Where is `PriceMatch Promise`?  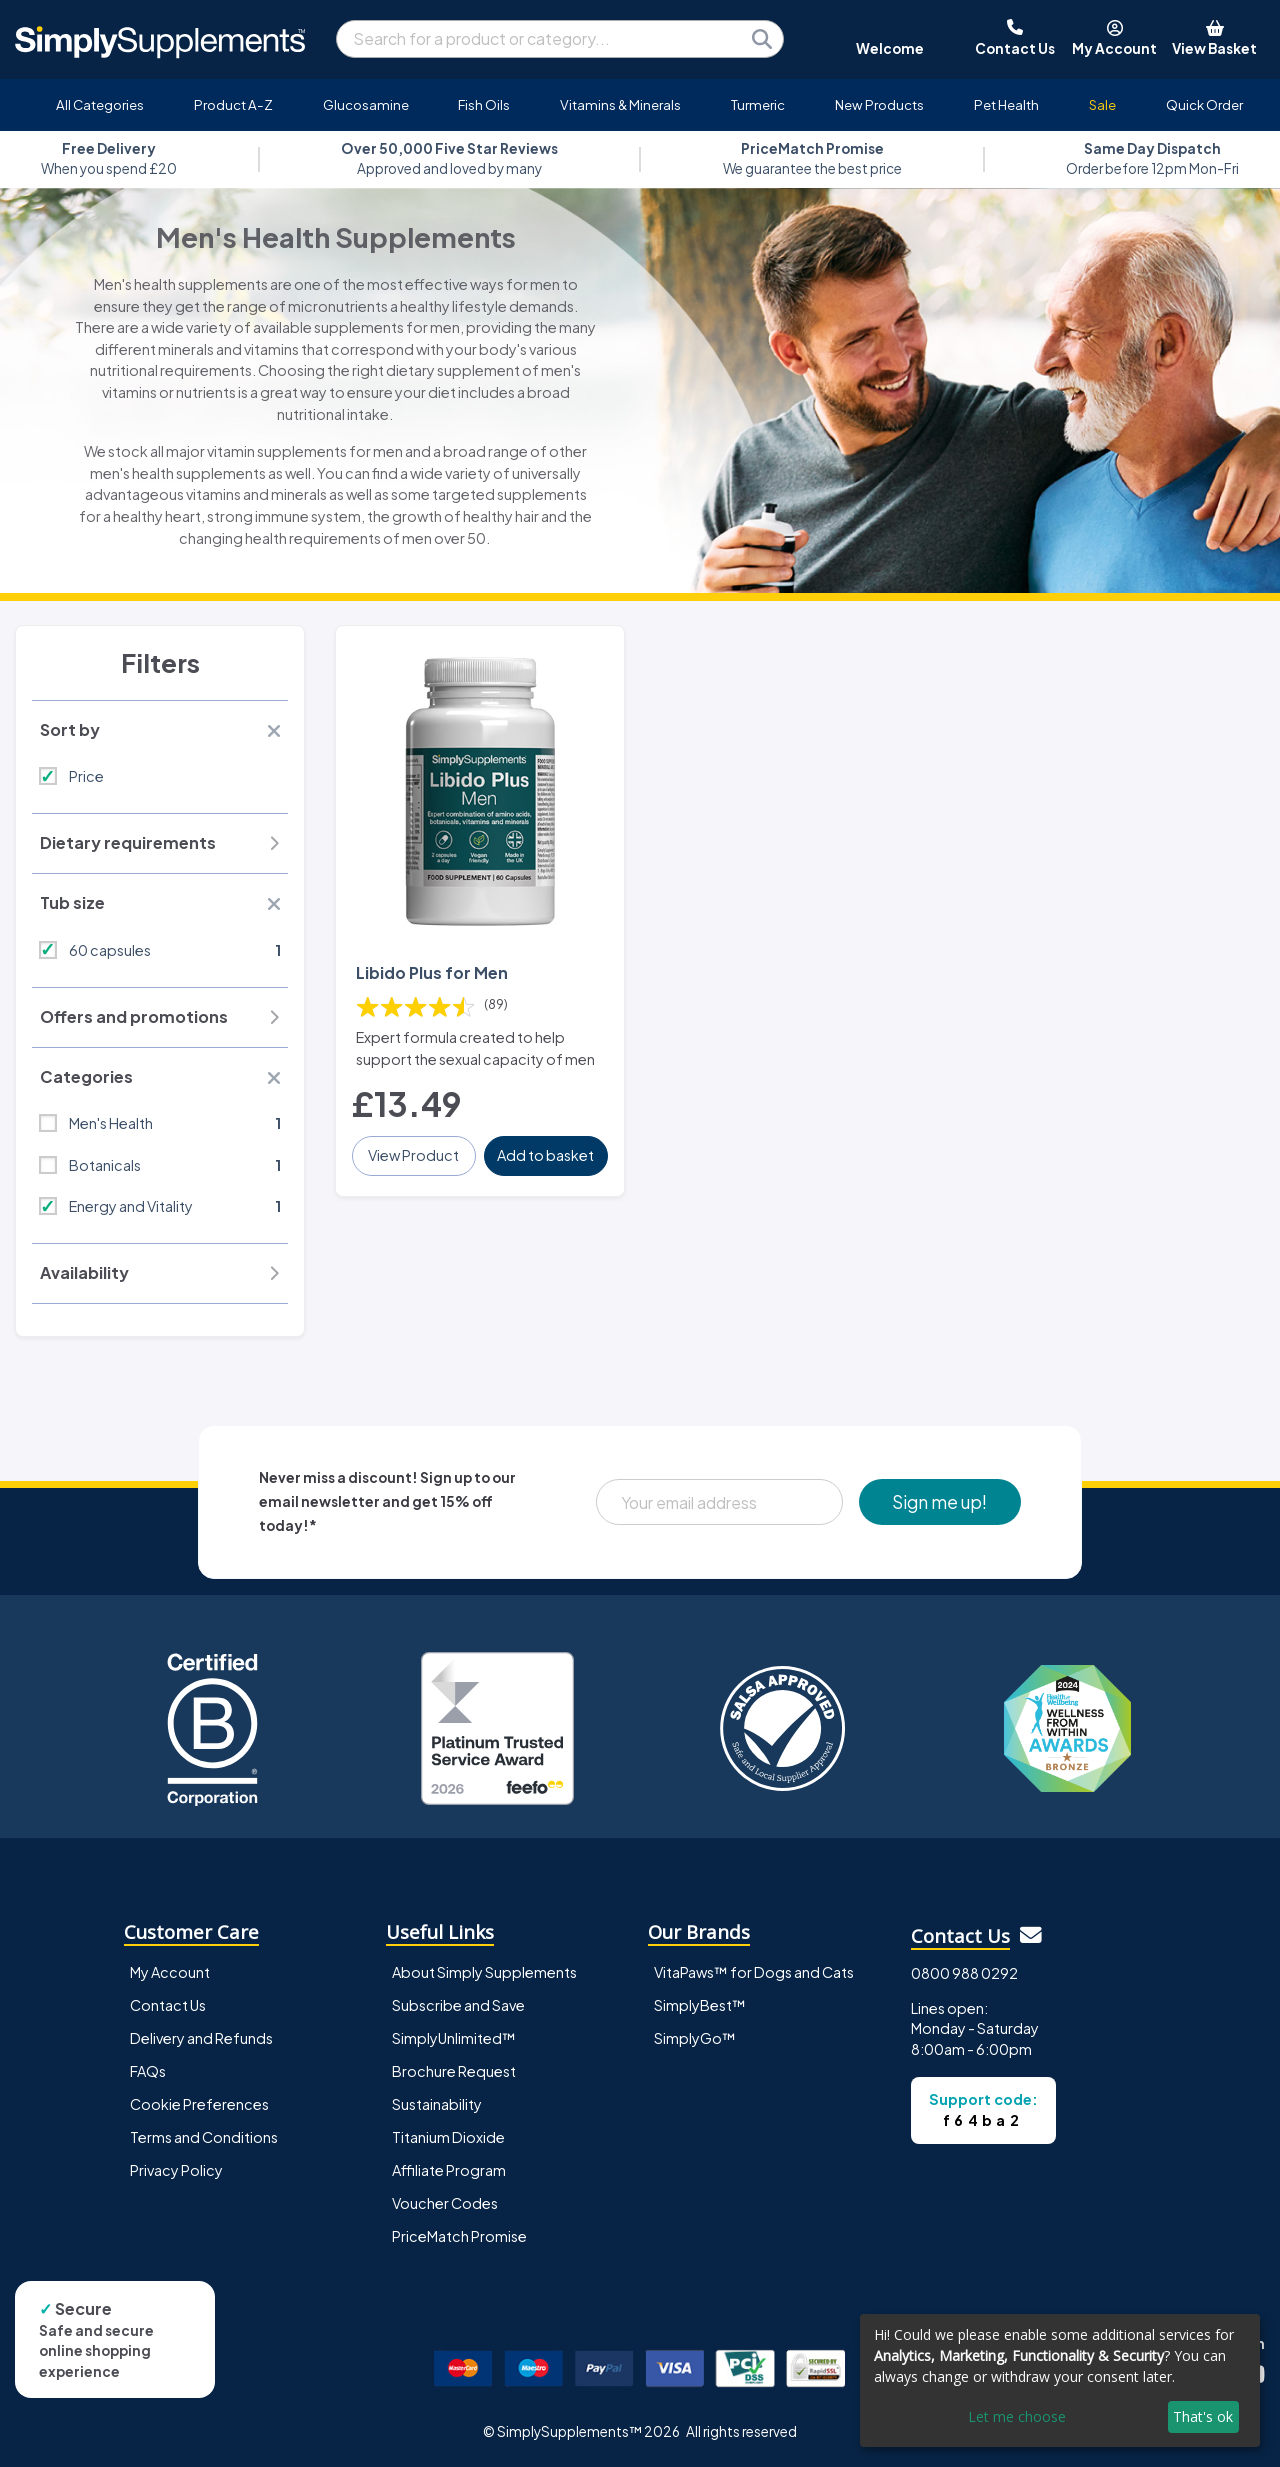
PriceMatch Promise is located at coordinates (459, 2236).